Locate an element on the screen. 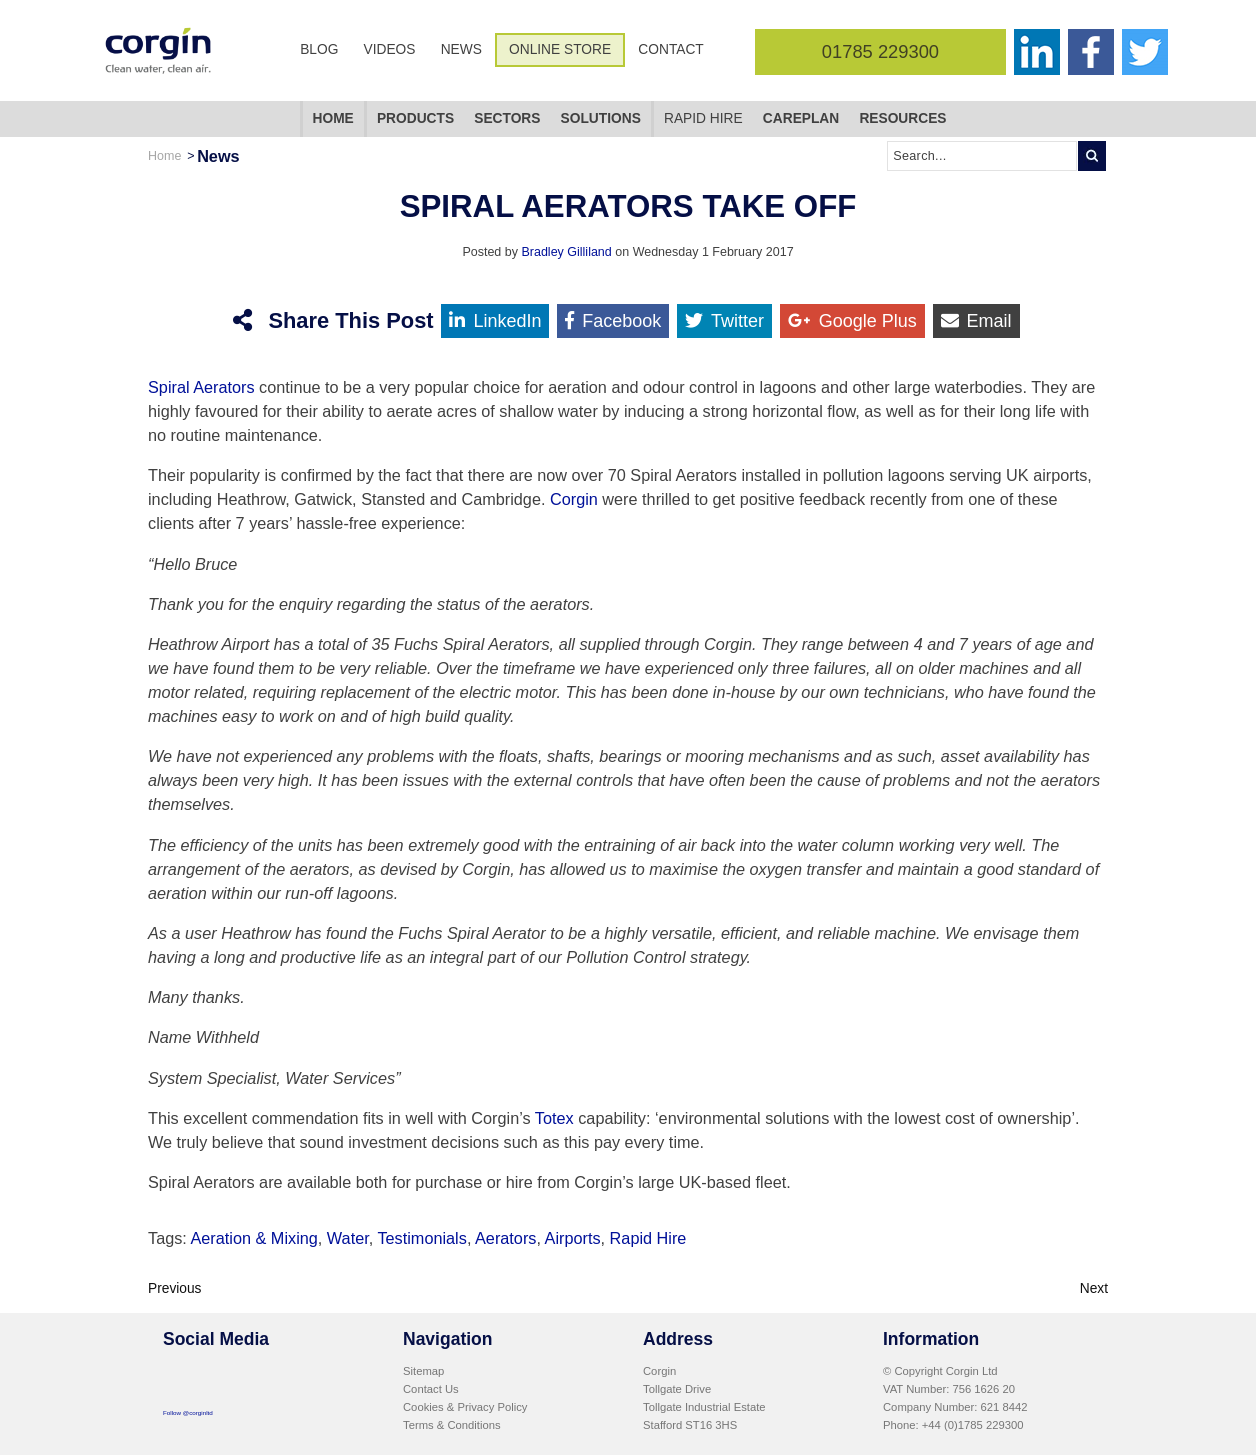  Solutions [menuitem] is located at coordinates (601, 118).